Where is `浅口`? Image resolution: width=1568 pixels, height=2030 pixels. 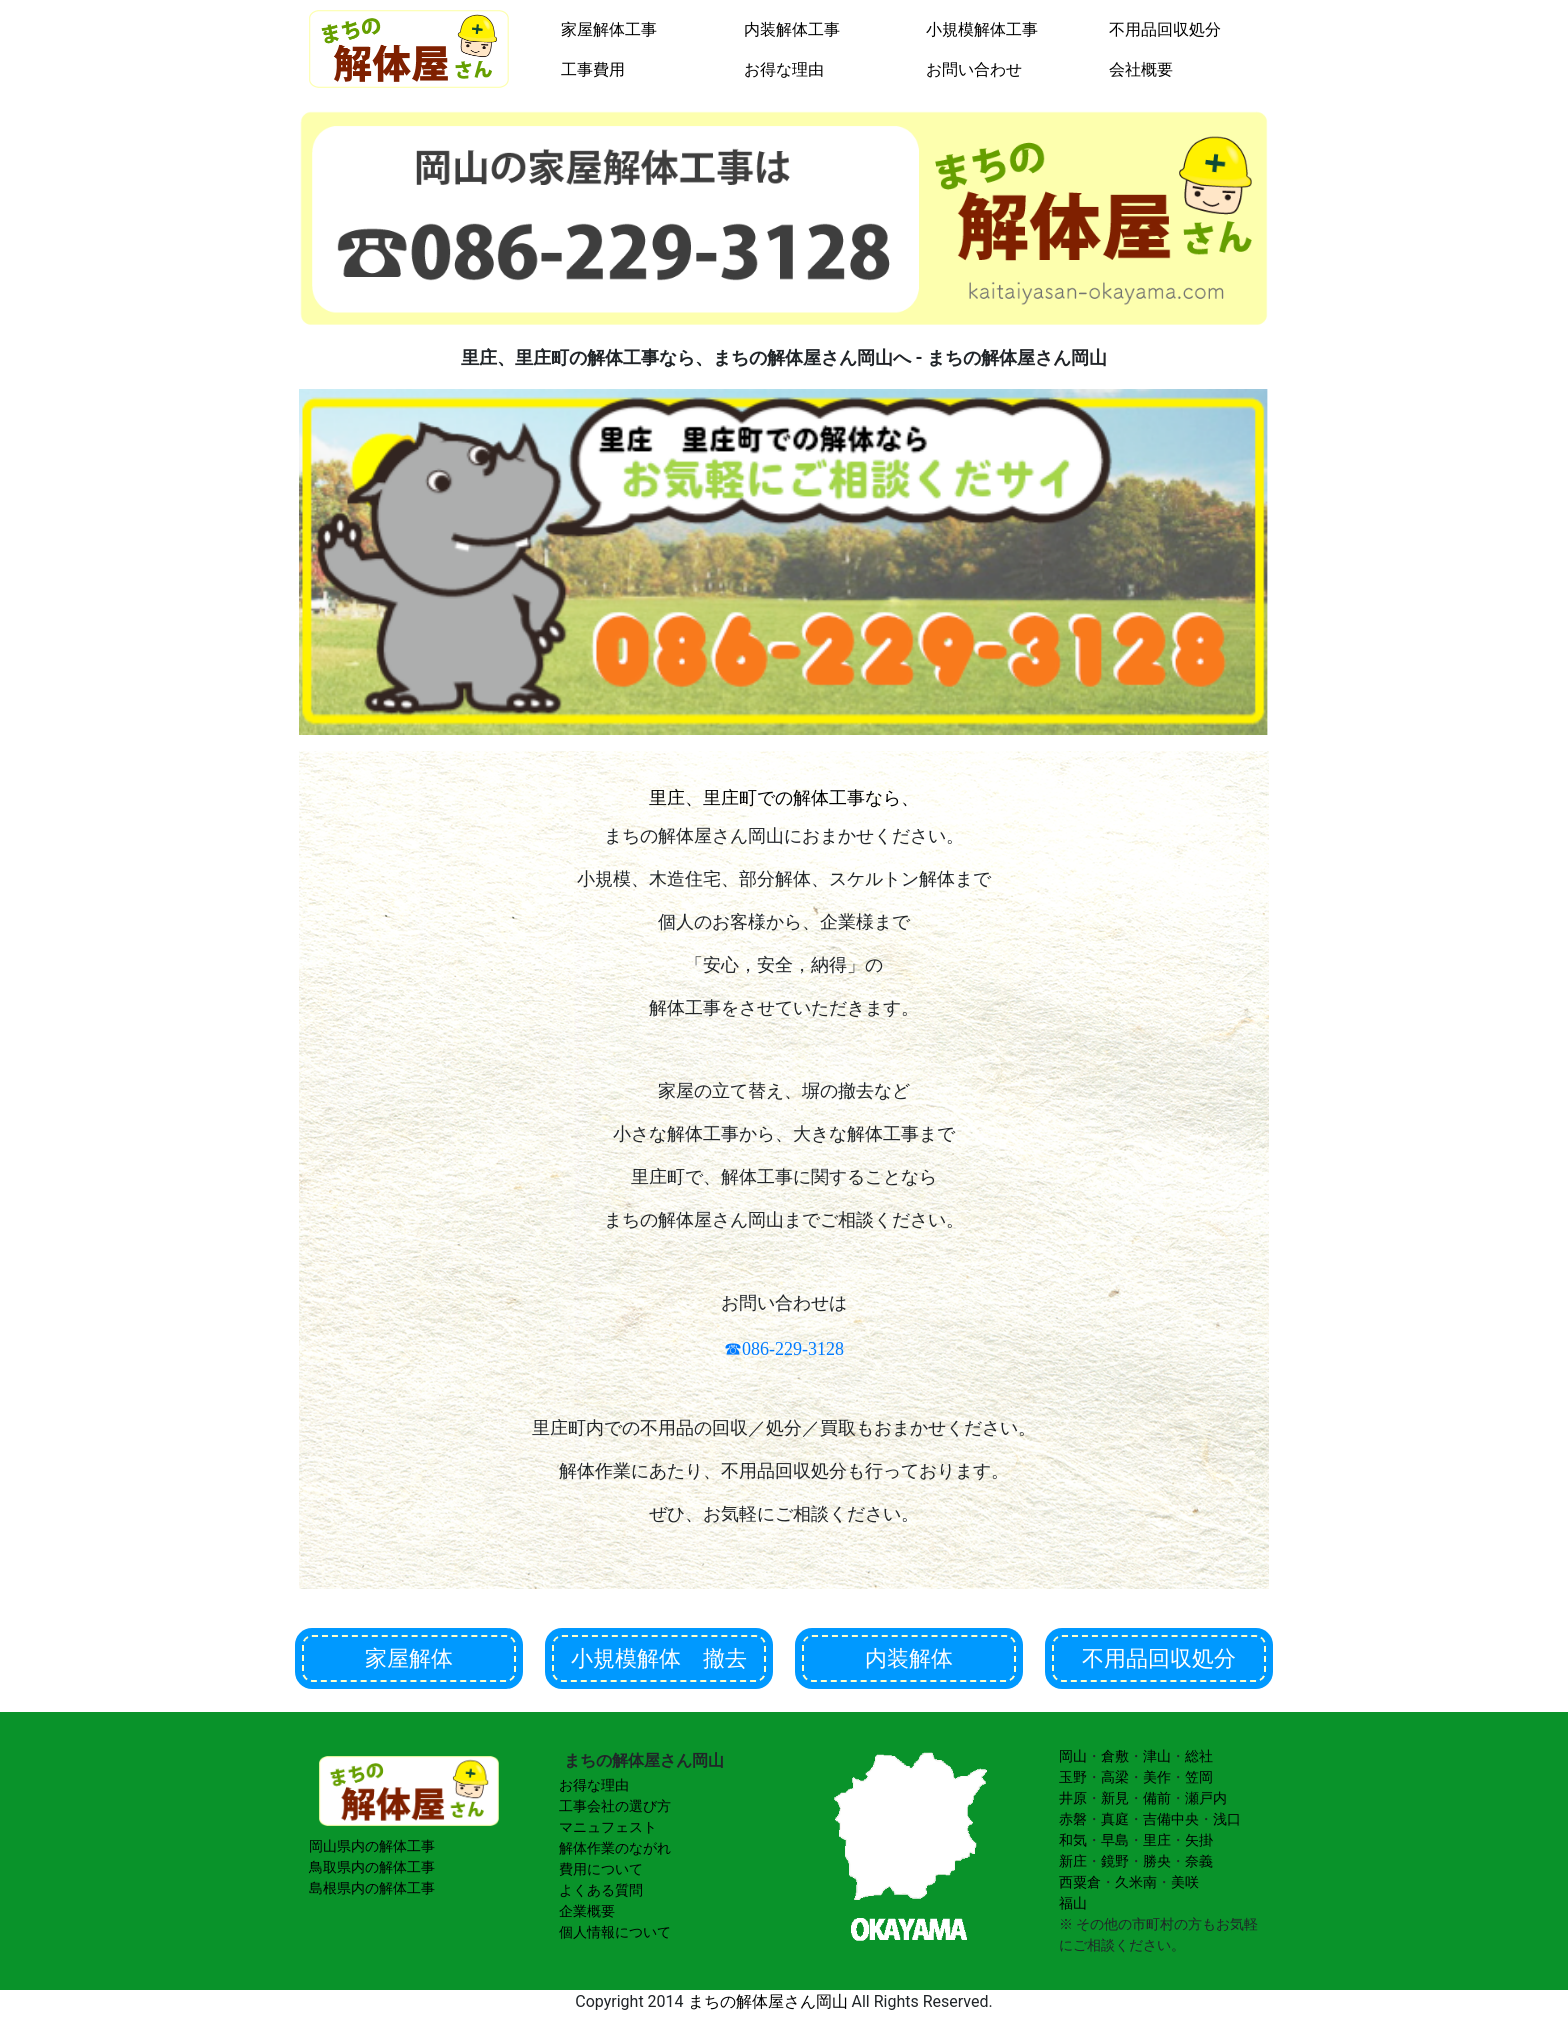 浅口 is located at coordinates (1227, 1819).